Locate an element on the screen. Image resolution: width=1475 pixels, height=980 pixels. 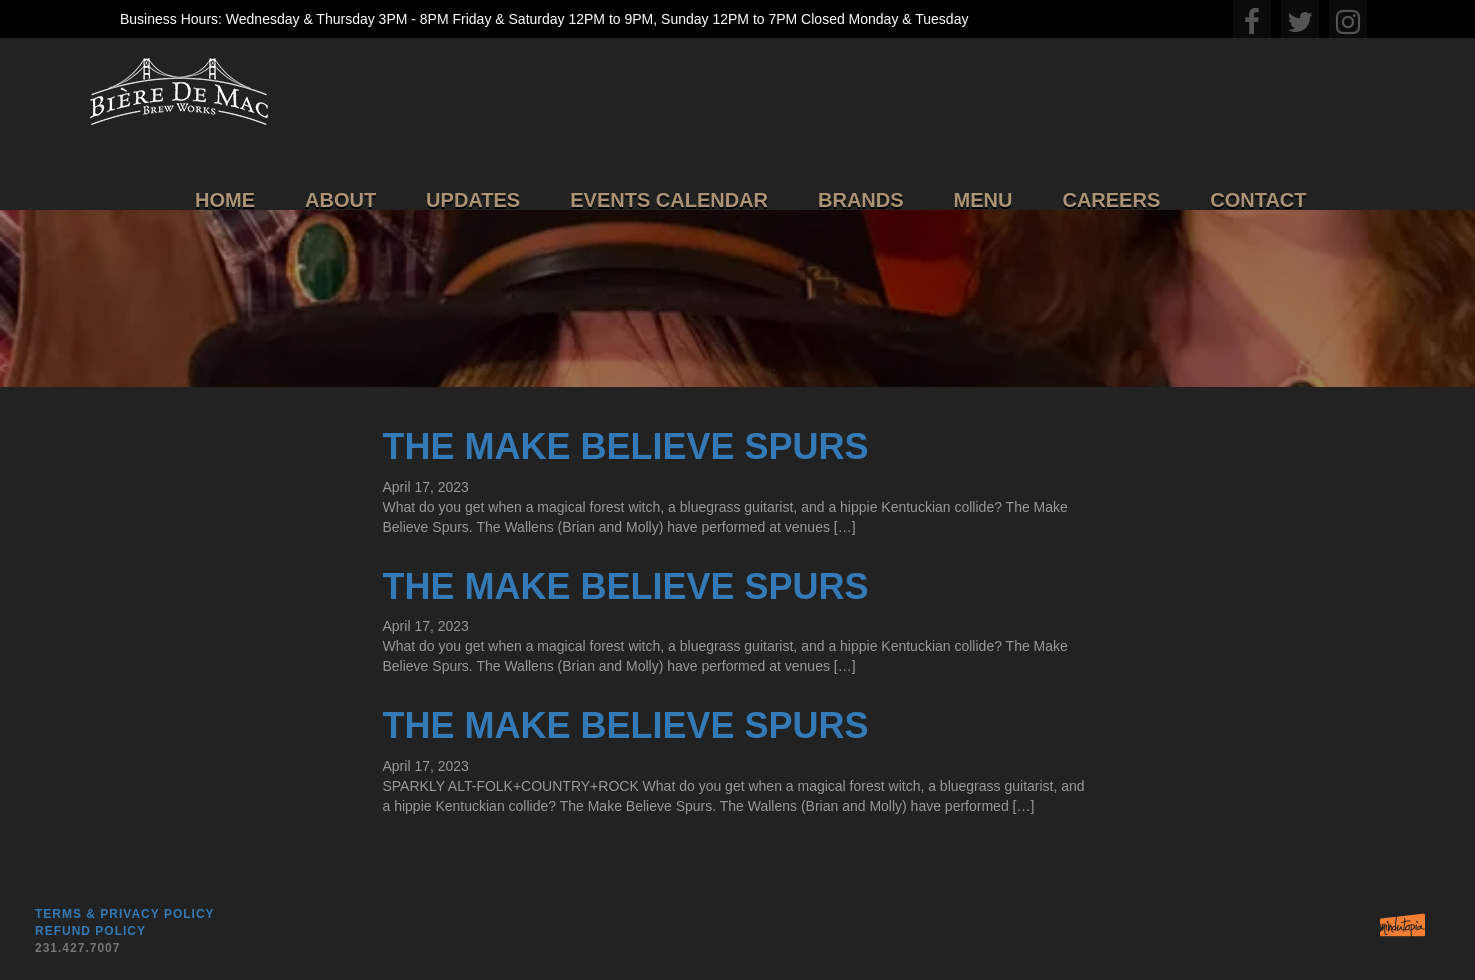
Terms & Privacy Policy is located at coordinates (125, 914).